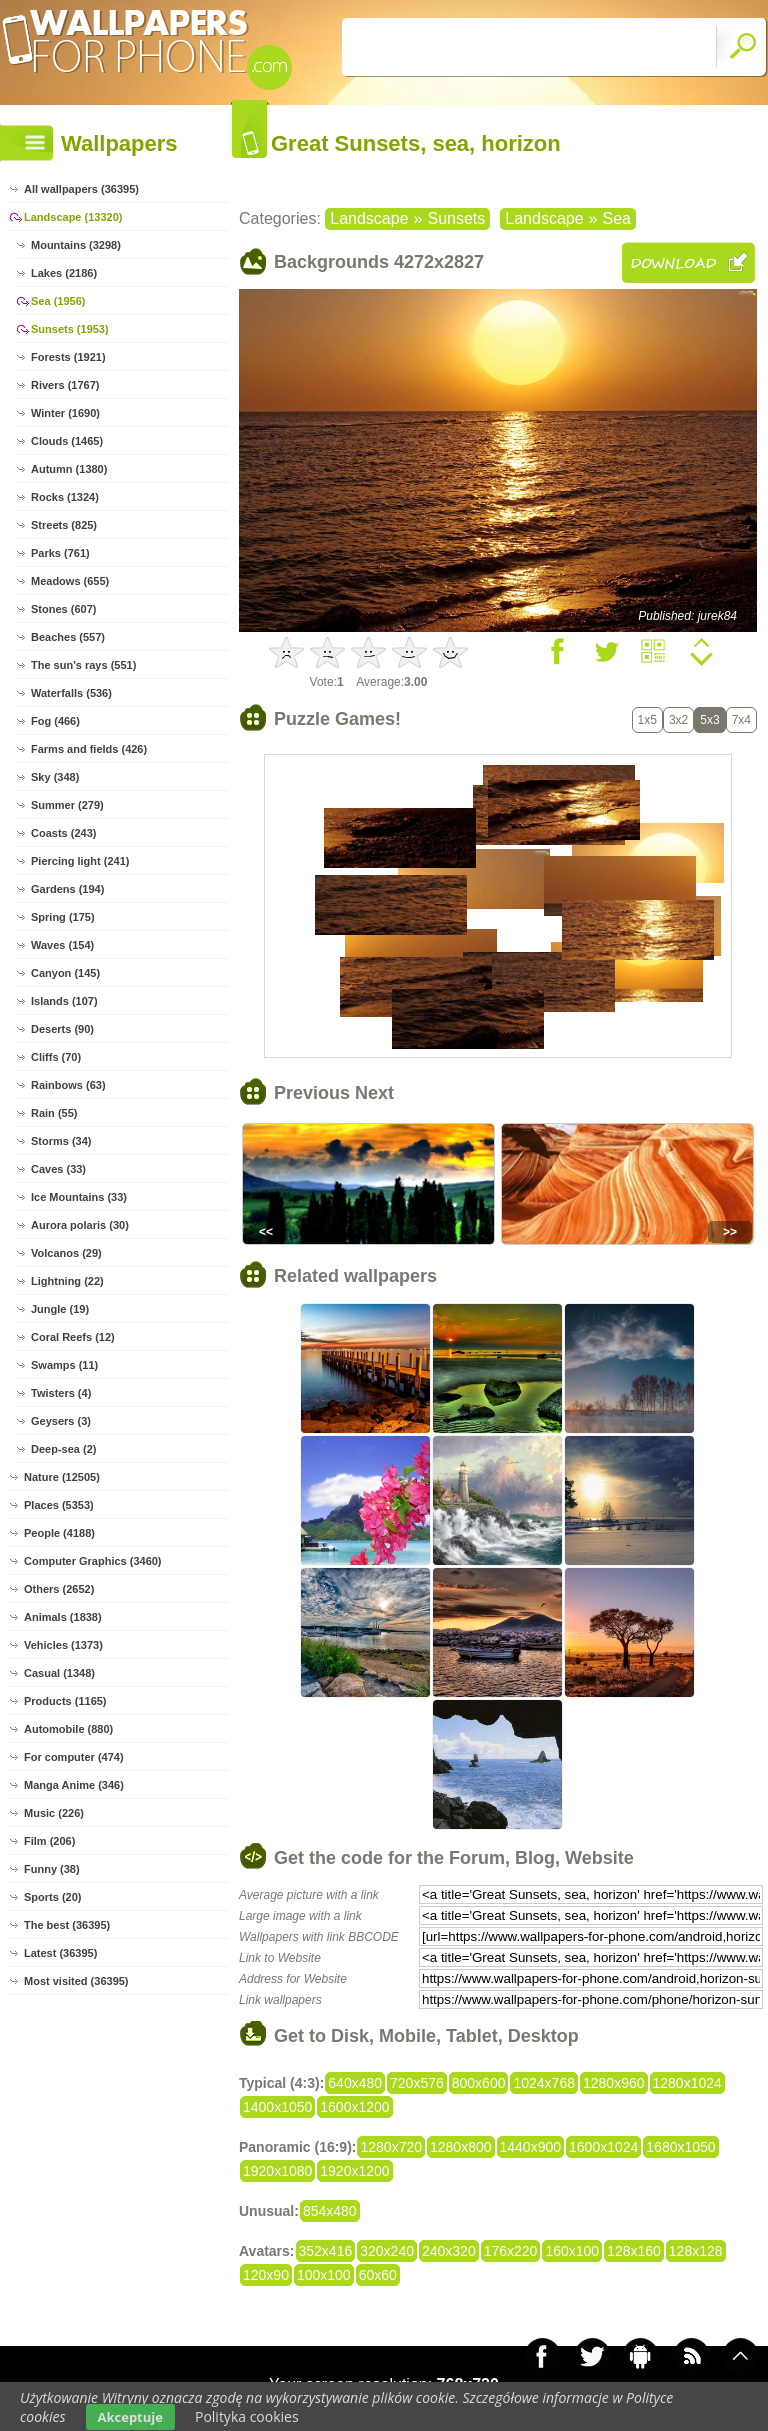  Describe the element at coordinates (355, 2083) in the screenshot. I see `640x480` at that location.